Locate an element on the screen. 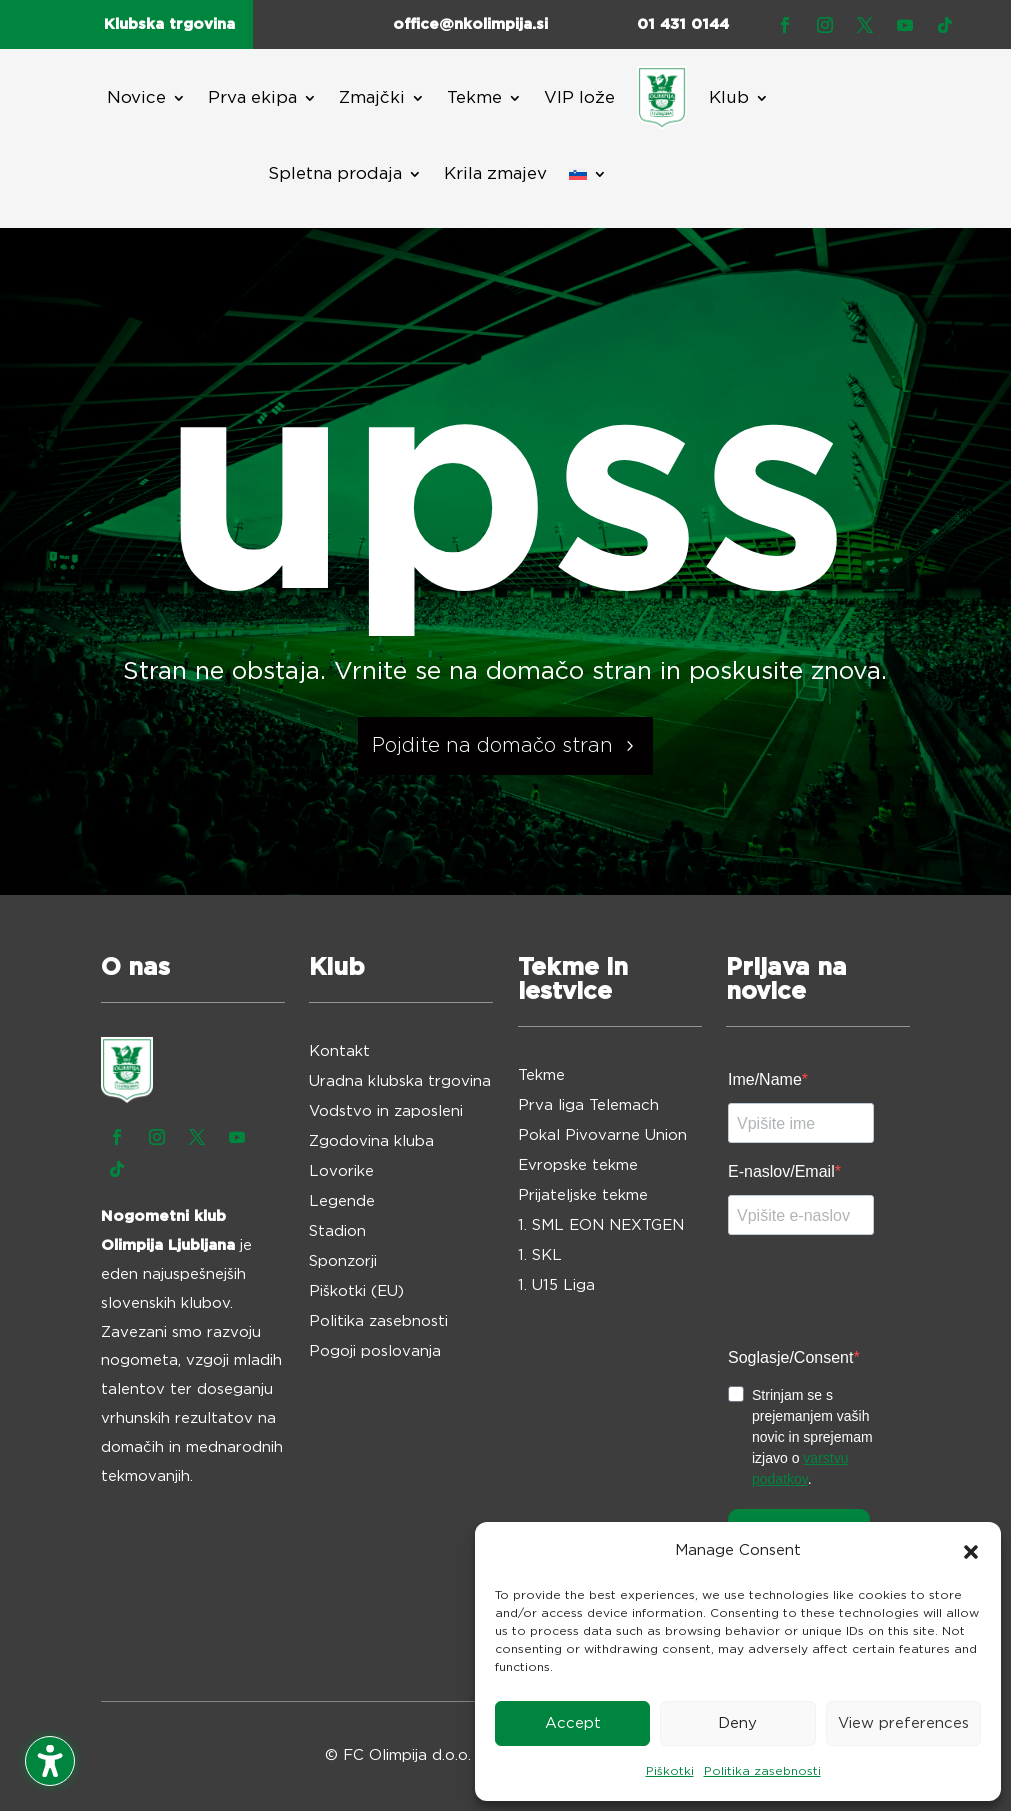 This screenshot has height=1811, width=1011. Prva ekipa [menuitem] is located at coordinates (252, 97).